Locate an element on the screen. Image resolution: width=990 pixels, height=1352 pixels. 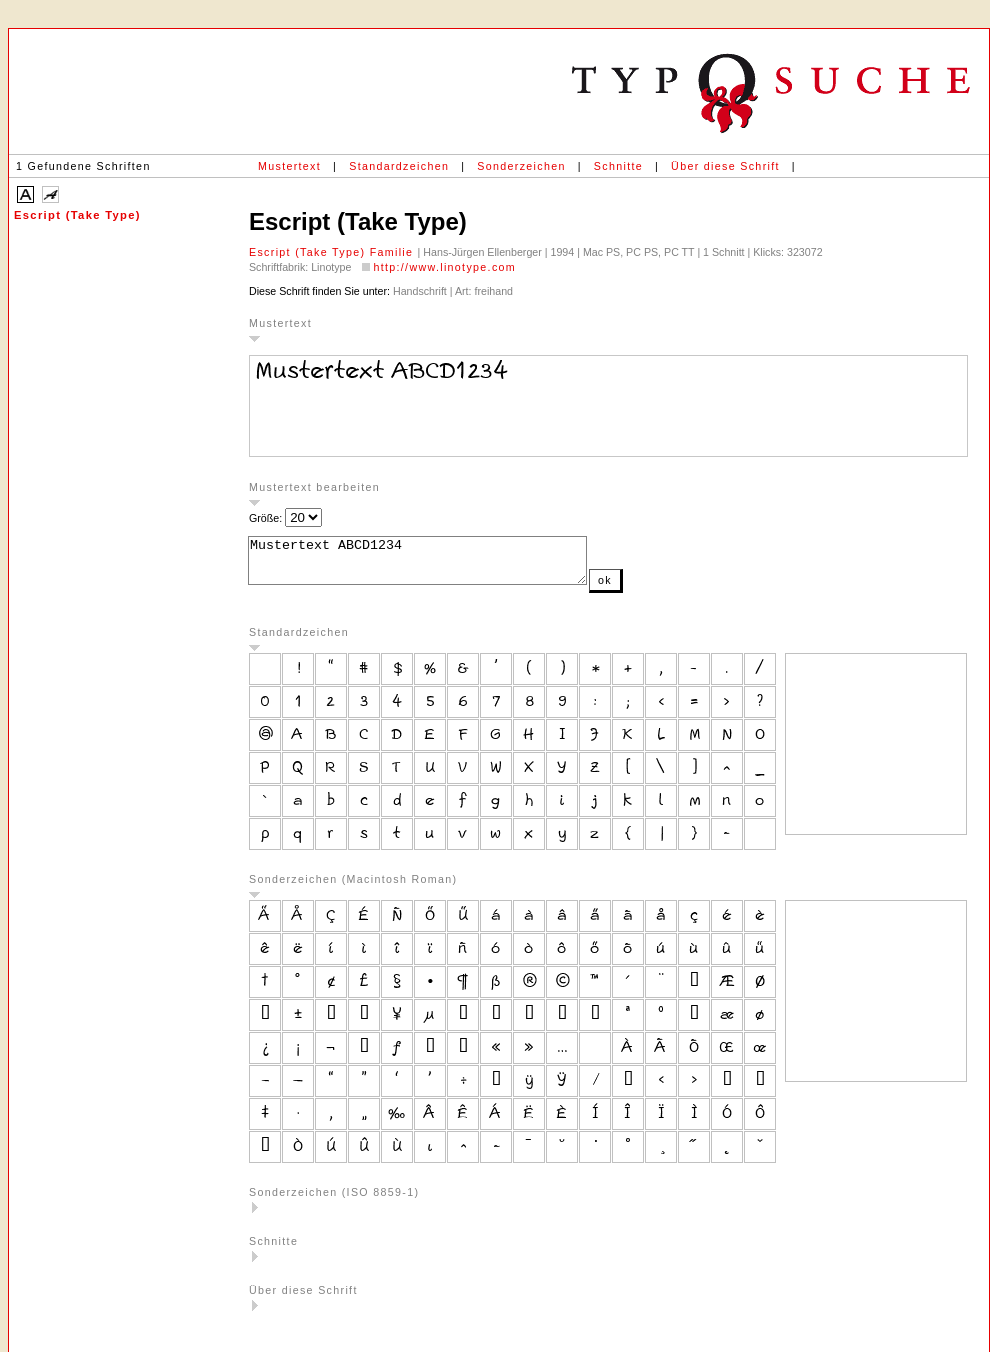
ok is located at coordinates (645, 589).